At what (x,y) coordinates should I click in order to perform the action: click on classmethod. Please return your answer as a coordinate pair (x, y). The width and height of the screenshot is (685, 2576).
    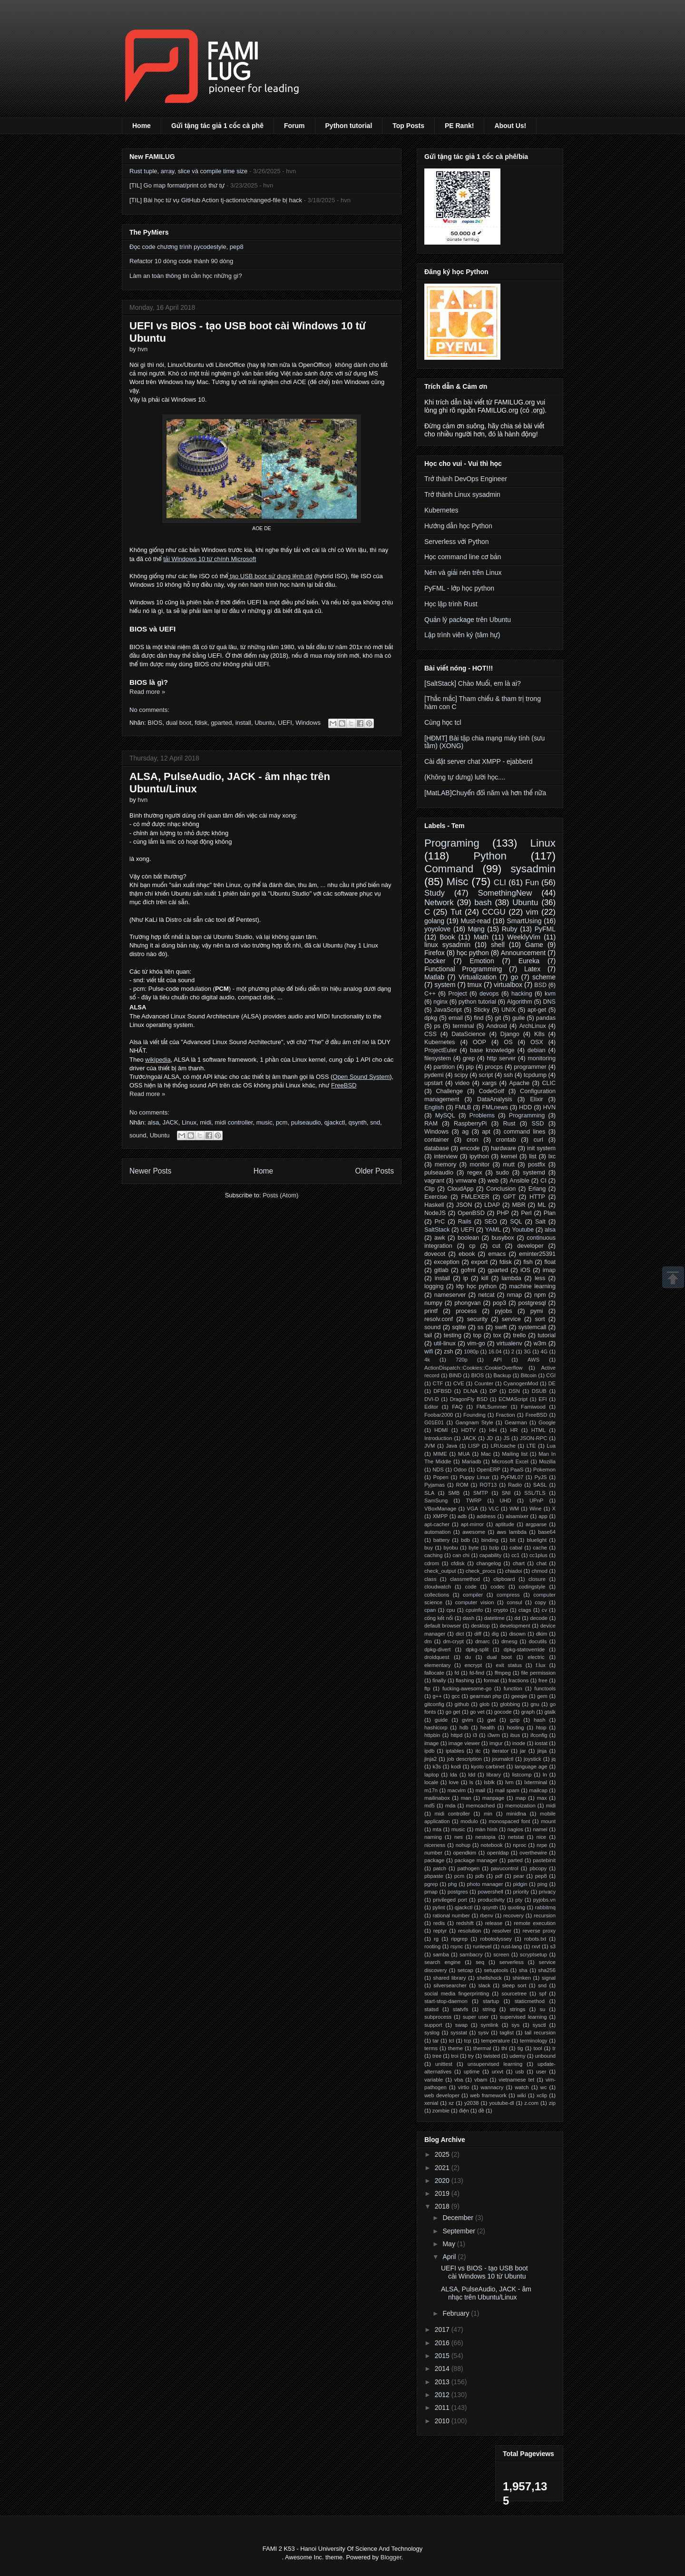
    Looking at the image, I should click on (465, 1579).